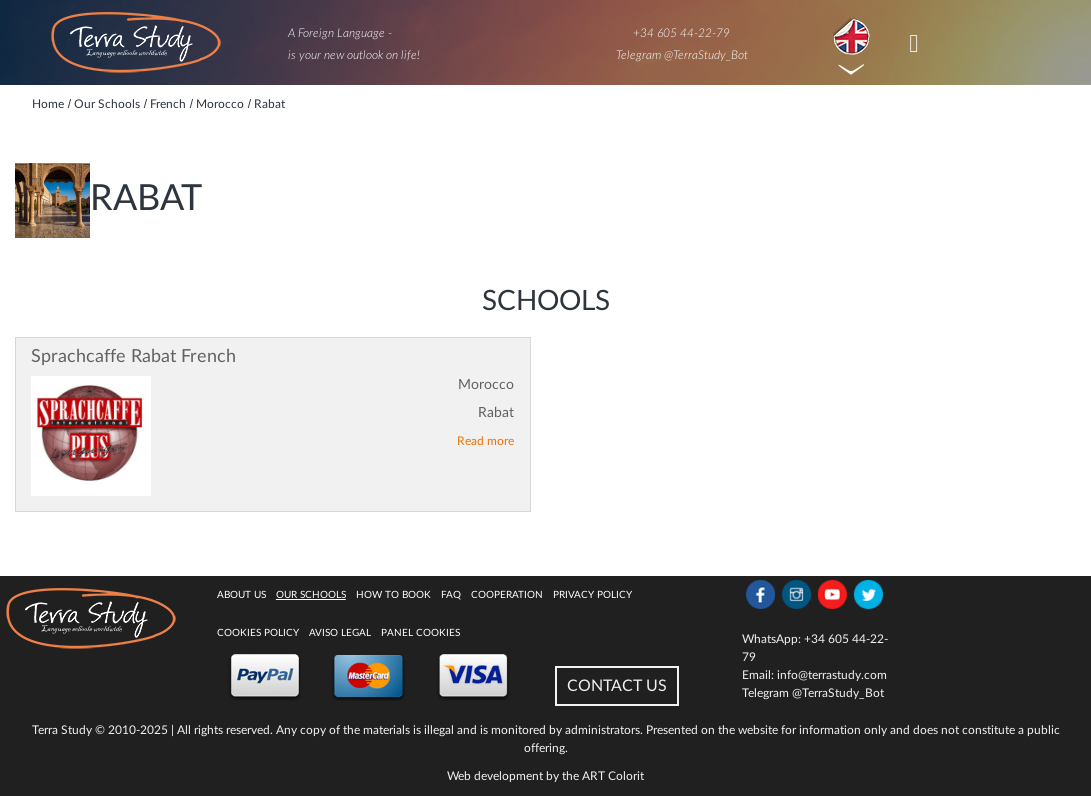 This screenshot has height=796, width=1091. I want to click on Cookies policy, so click(258, 633).